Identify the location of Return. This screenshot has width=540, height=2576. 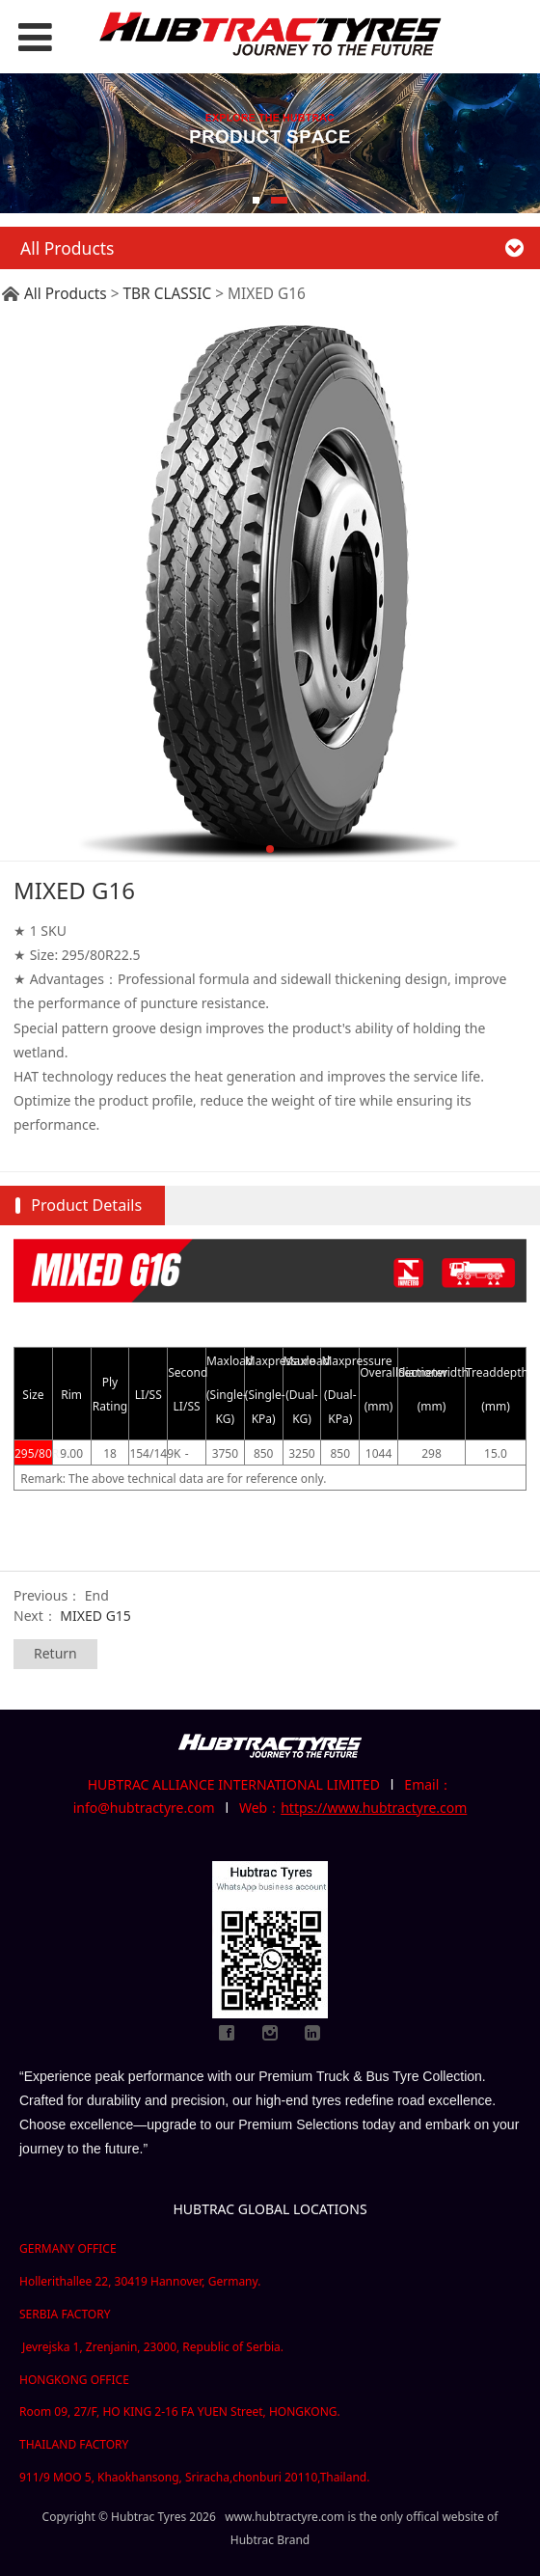
(55, 1653).